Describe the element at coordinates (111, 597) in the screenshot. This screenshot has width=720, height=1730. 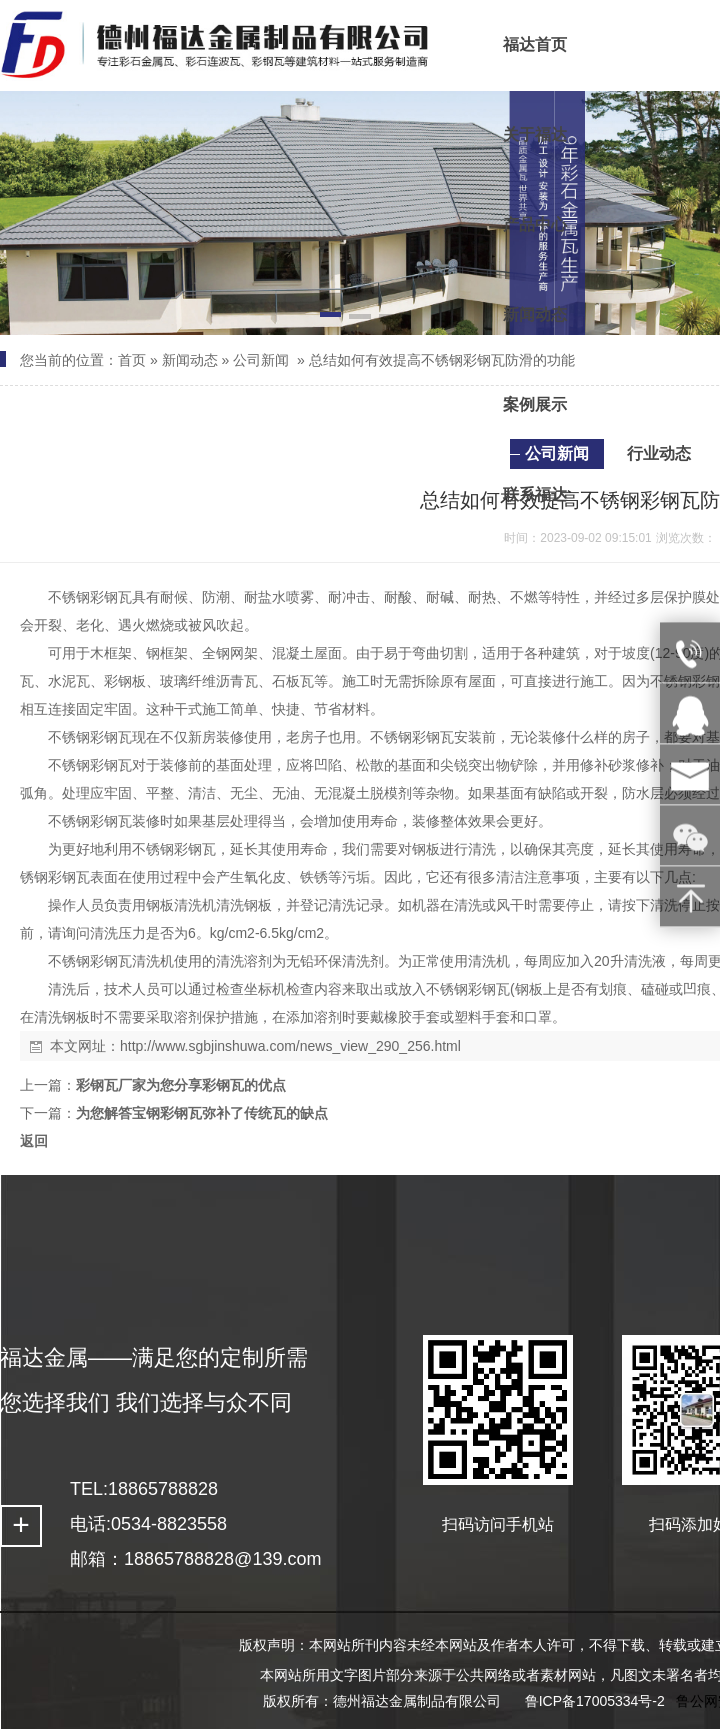
I see `彩钢瓦` at that location.